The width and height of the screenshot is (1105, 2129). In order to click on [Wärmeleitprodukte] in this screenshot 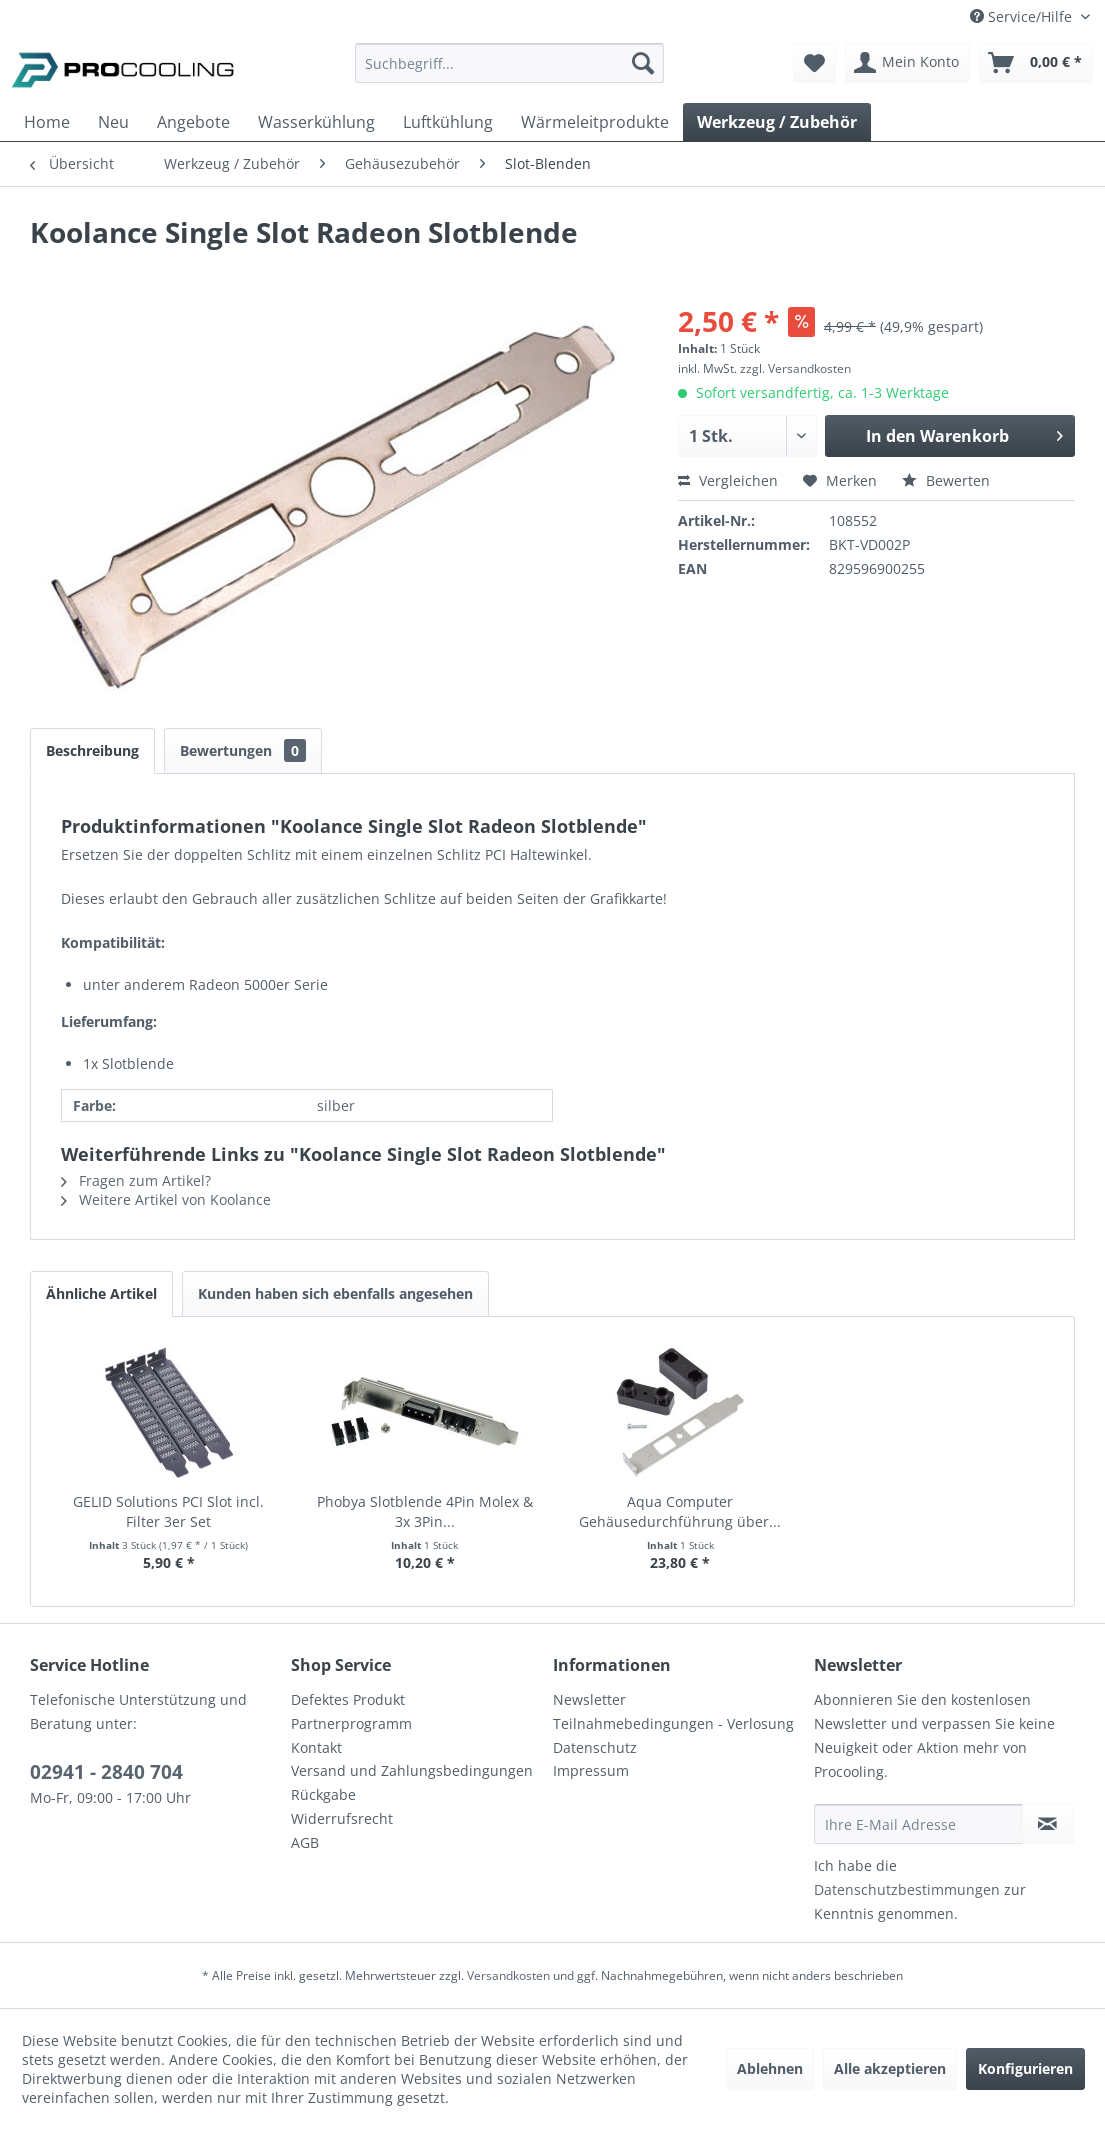, I will do `click(595, 122)`.